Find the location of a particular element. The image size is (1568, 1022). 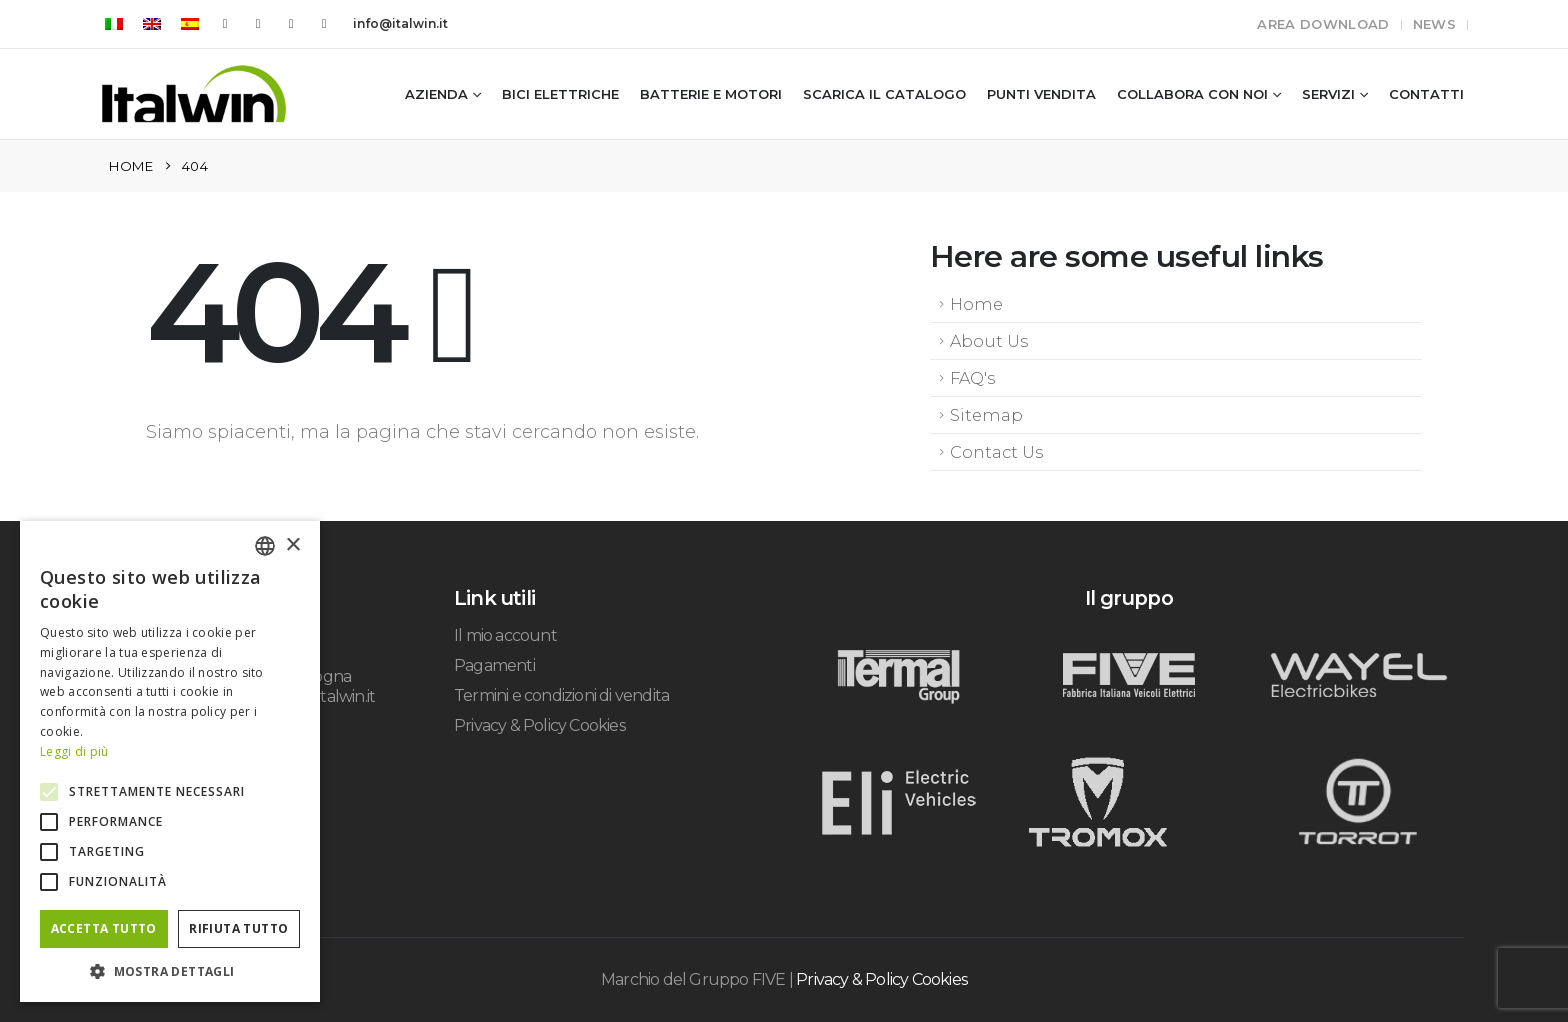

Termini e condizioni di vendita is located at coordinates (561, 695).